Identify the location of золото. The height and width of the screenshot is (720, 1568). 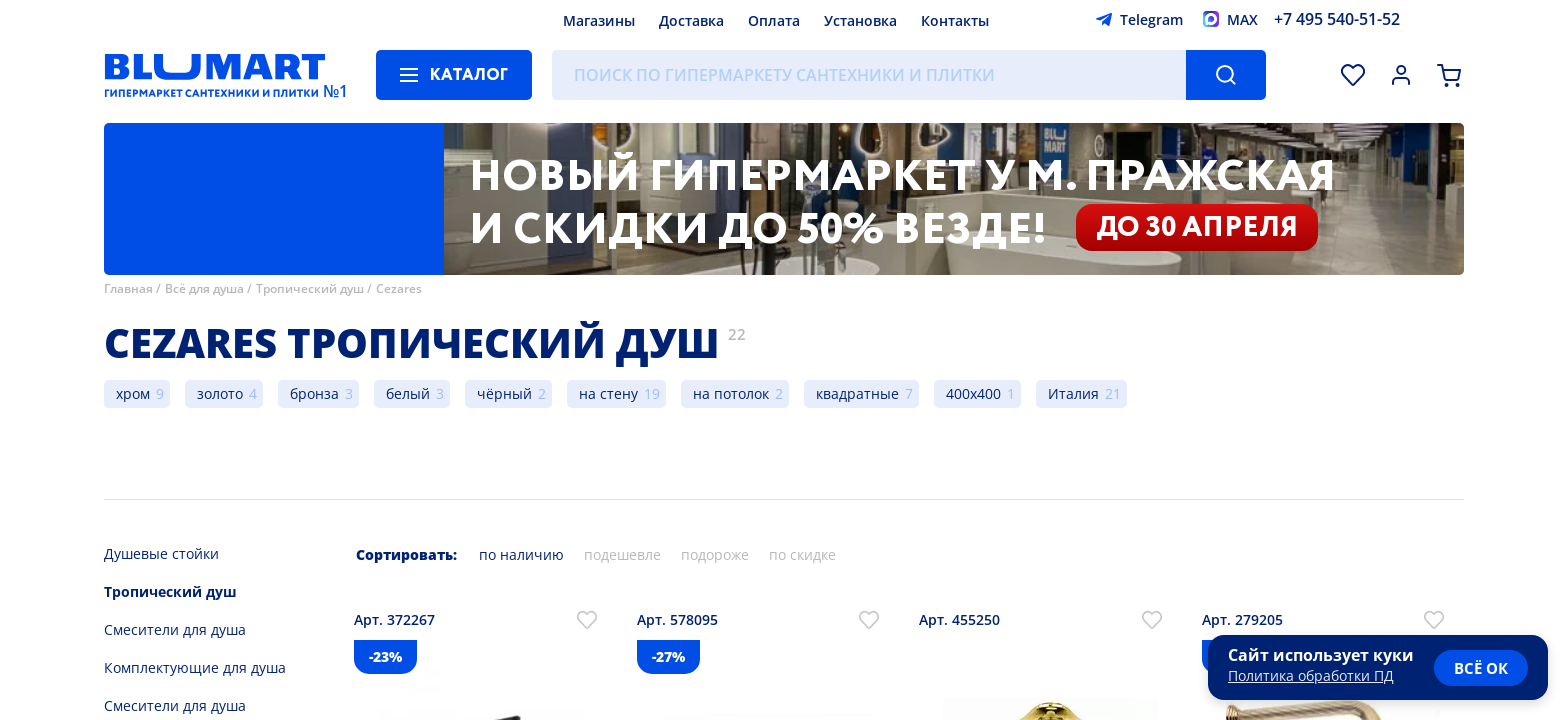
(220, 393).